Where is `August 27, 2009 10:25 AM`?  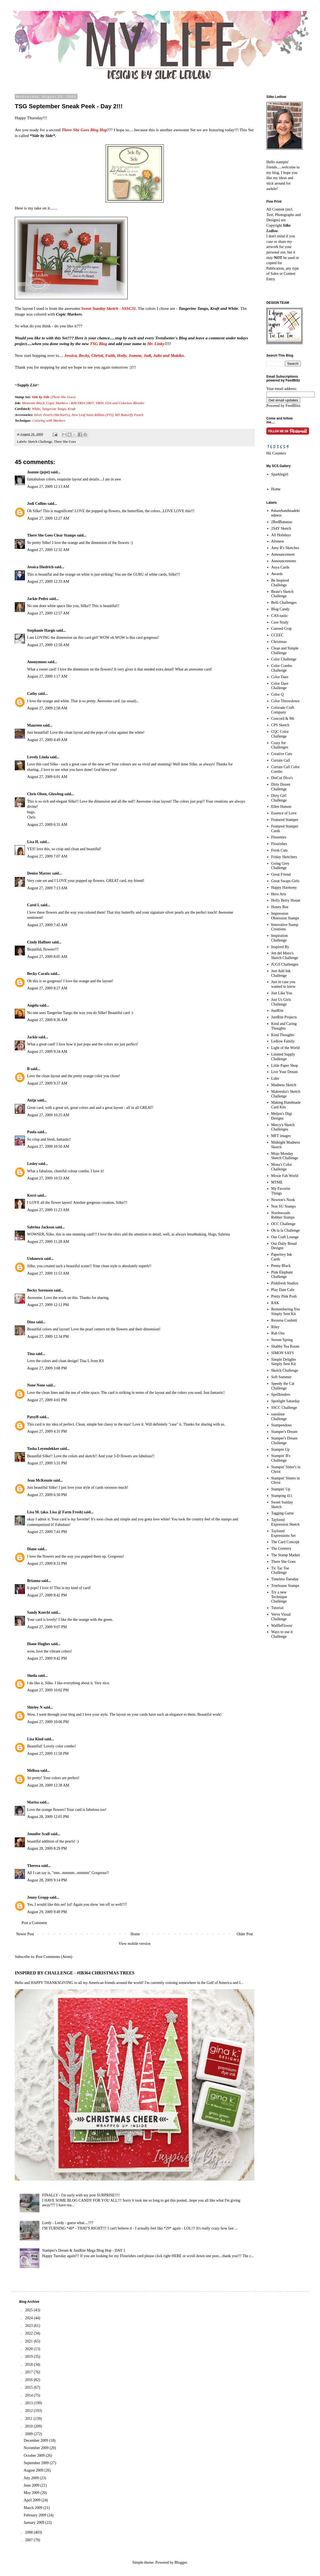
August 27, 2009 10:25 AM is located at coordinates (48, 1115).